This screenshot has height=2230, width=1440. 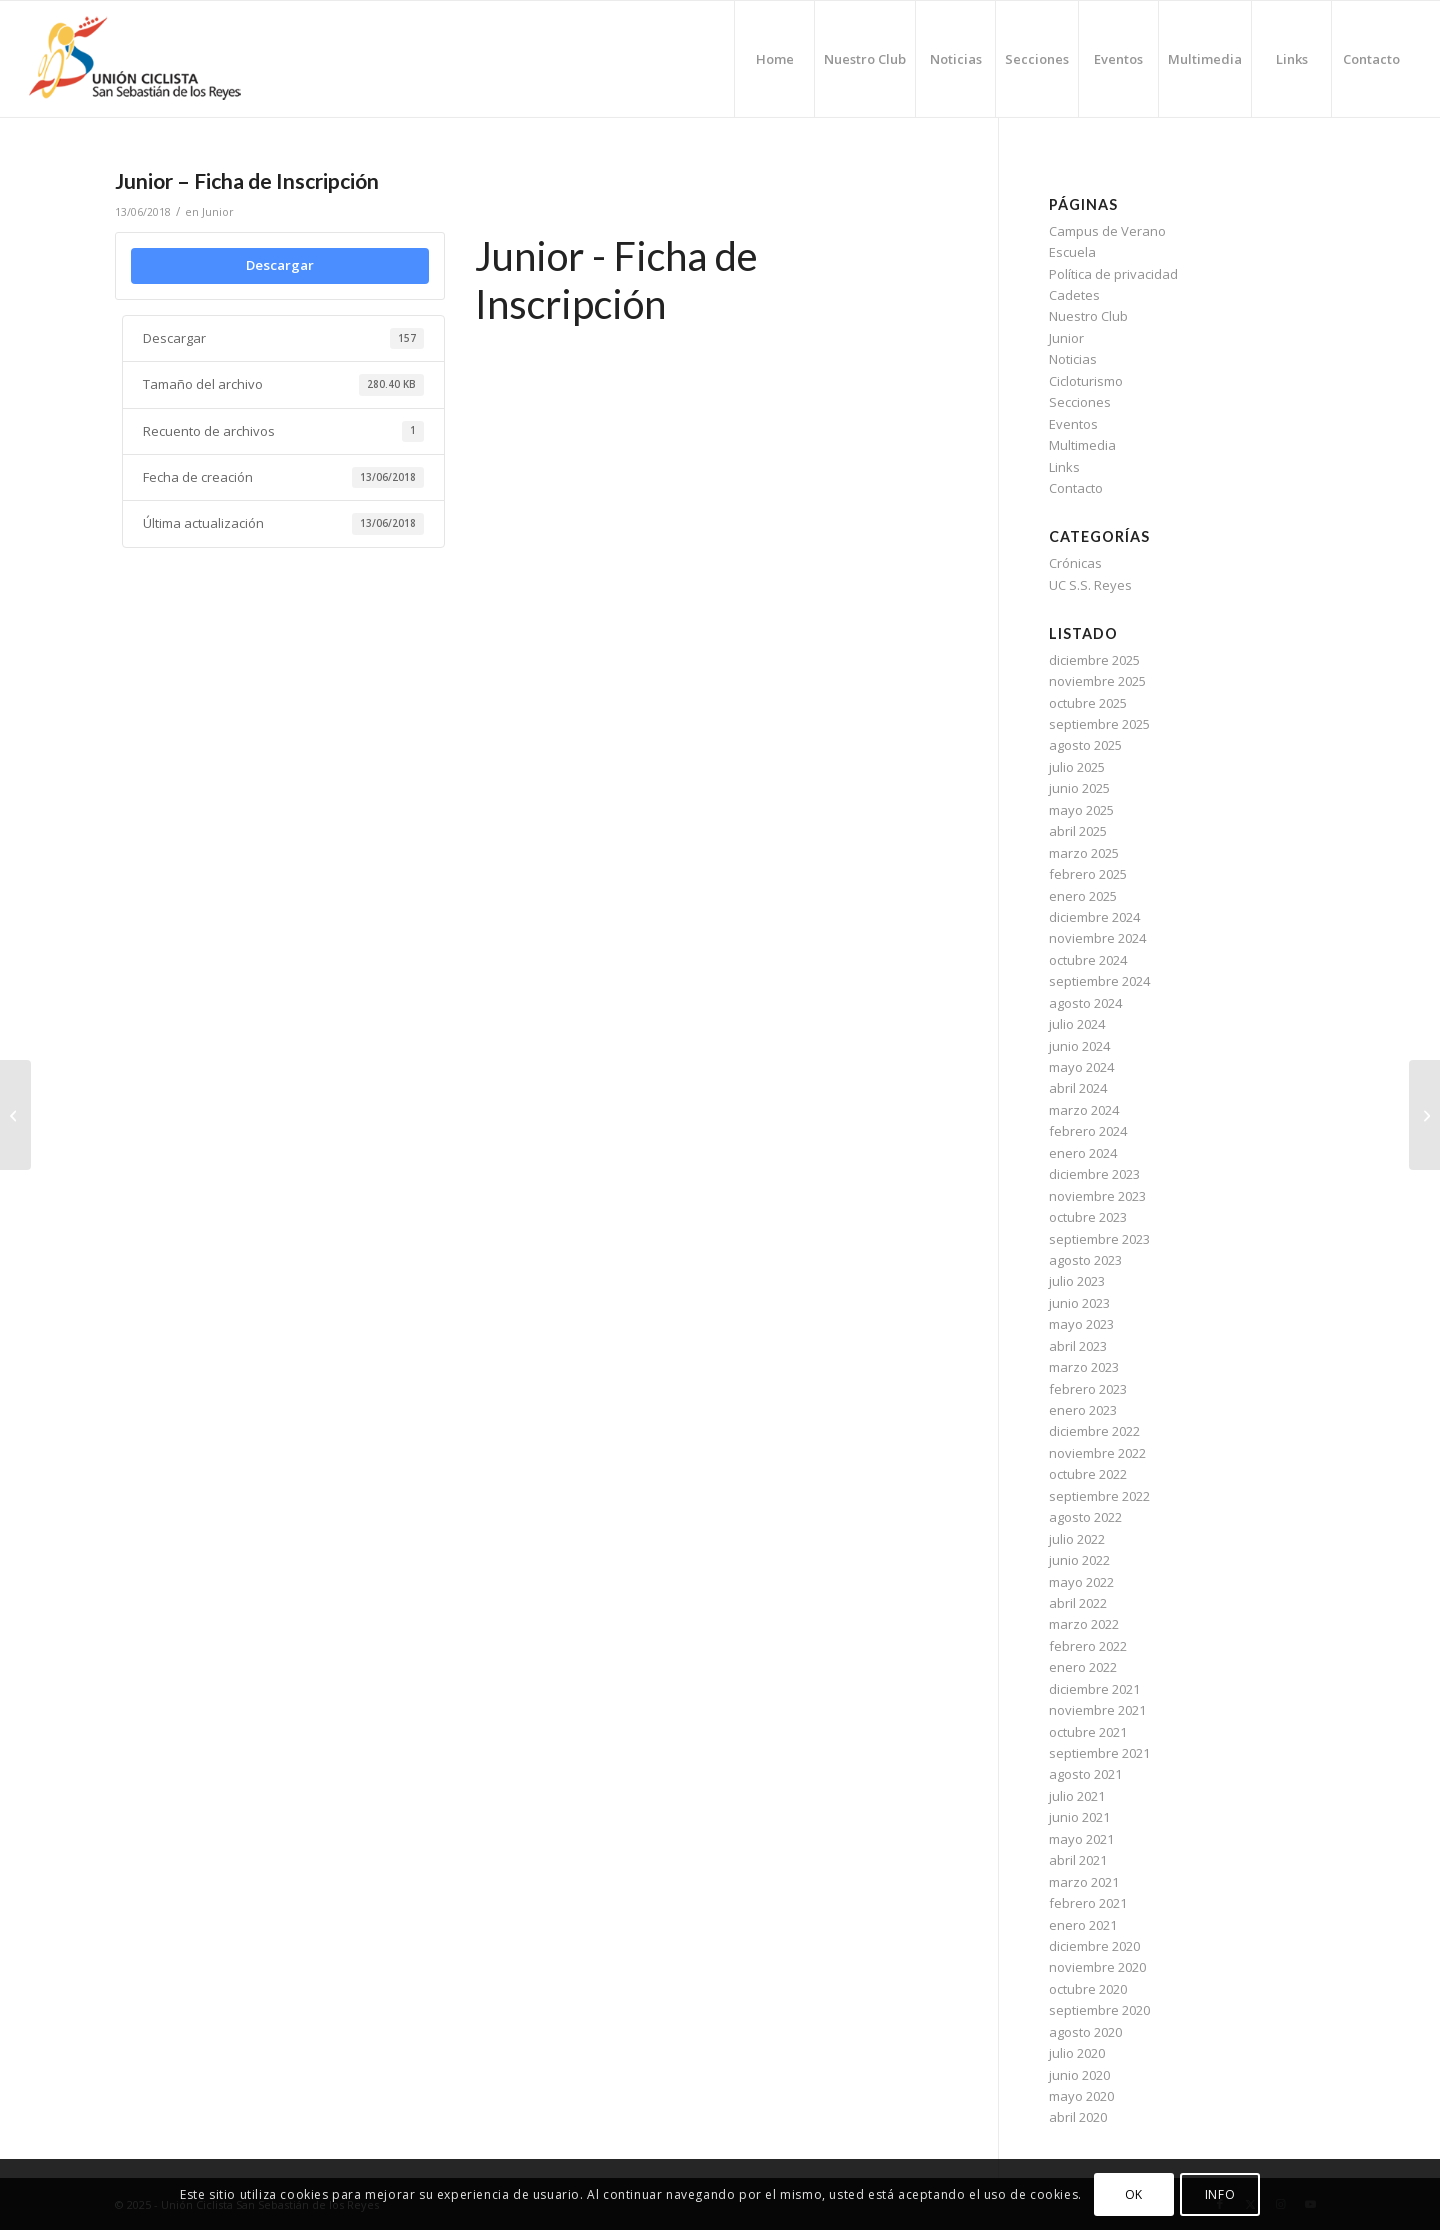 What do you see at coordinates (1077, 1024) in the screenshot?
I see `julio 2024` at bounding box center [1077, 1024].